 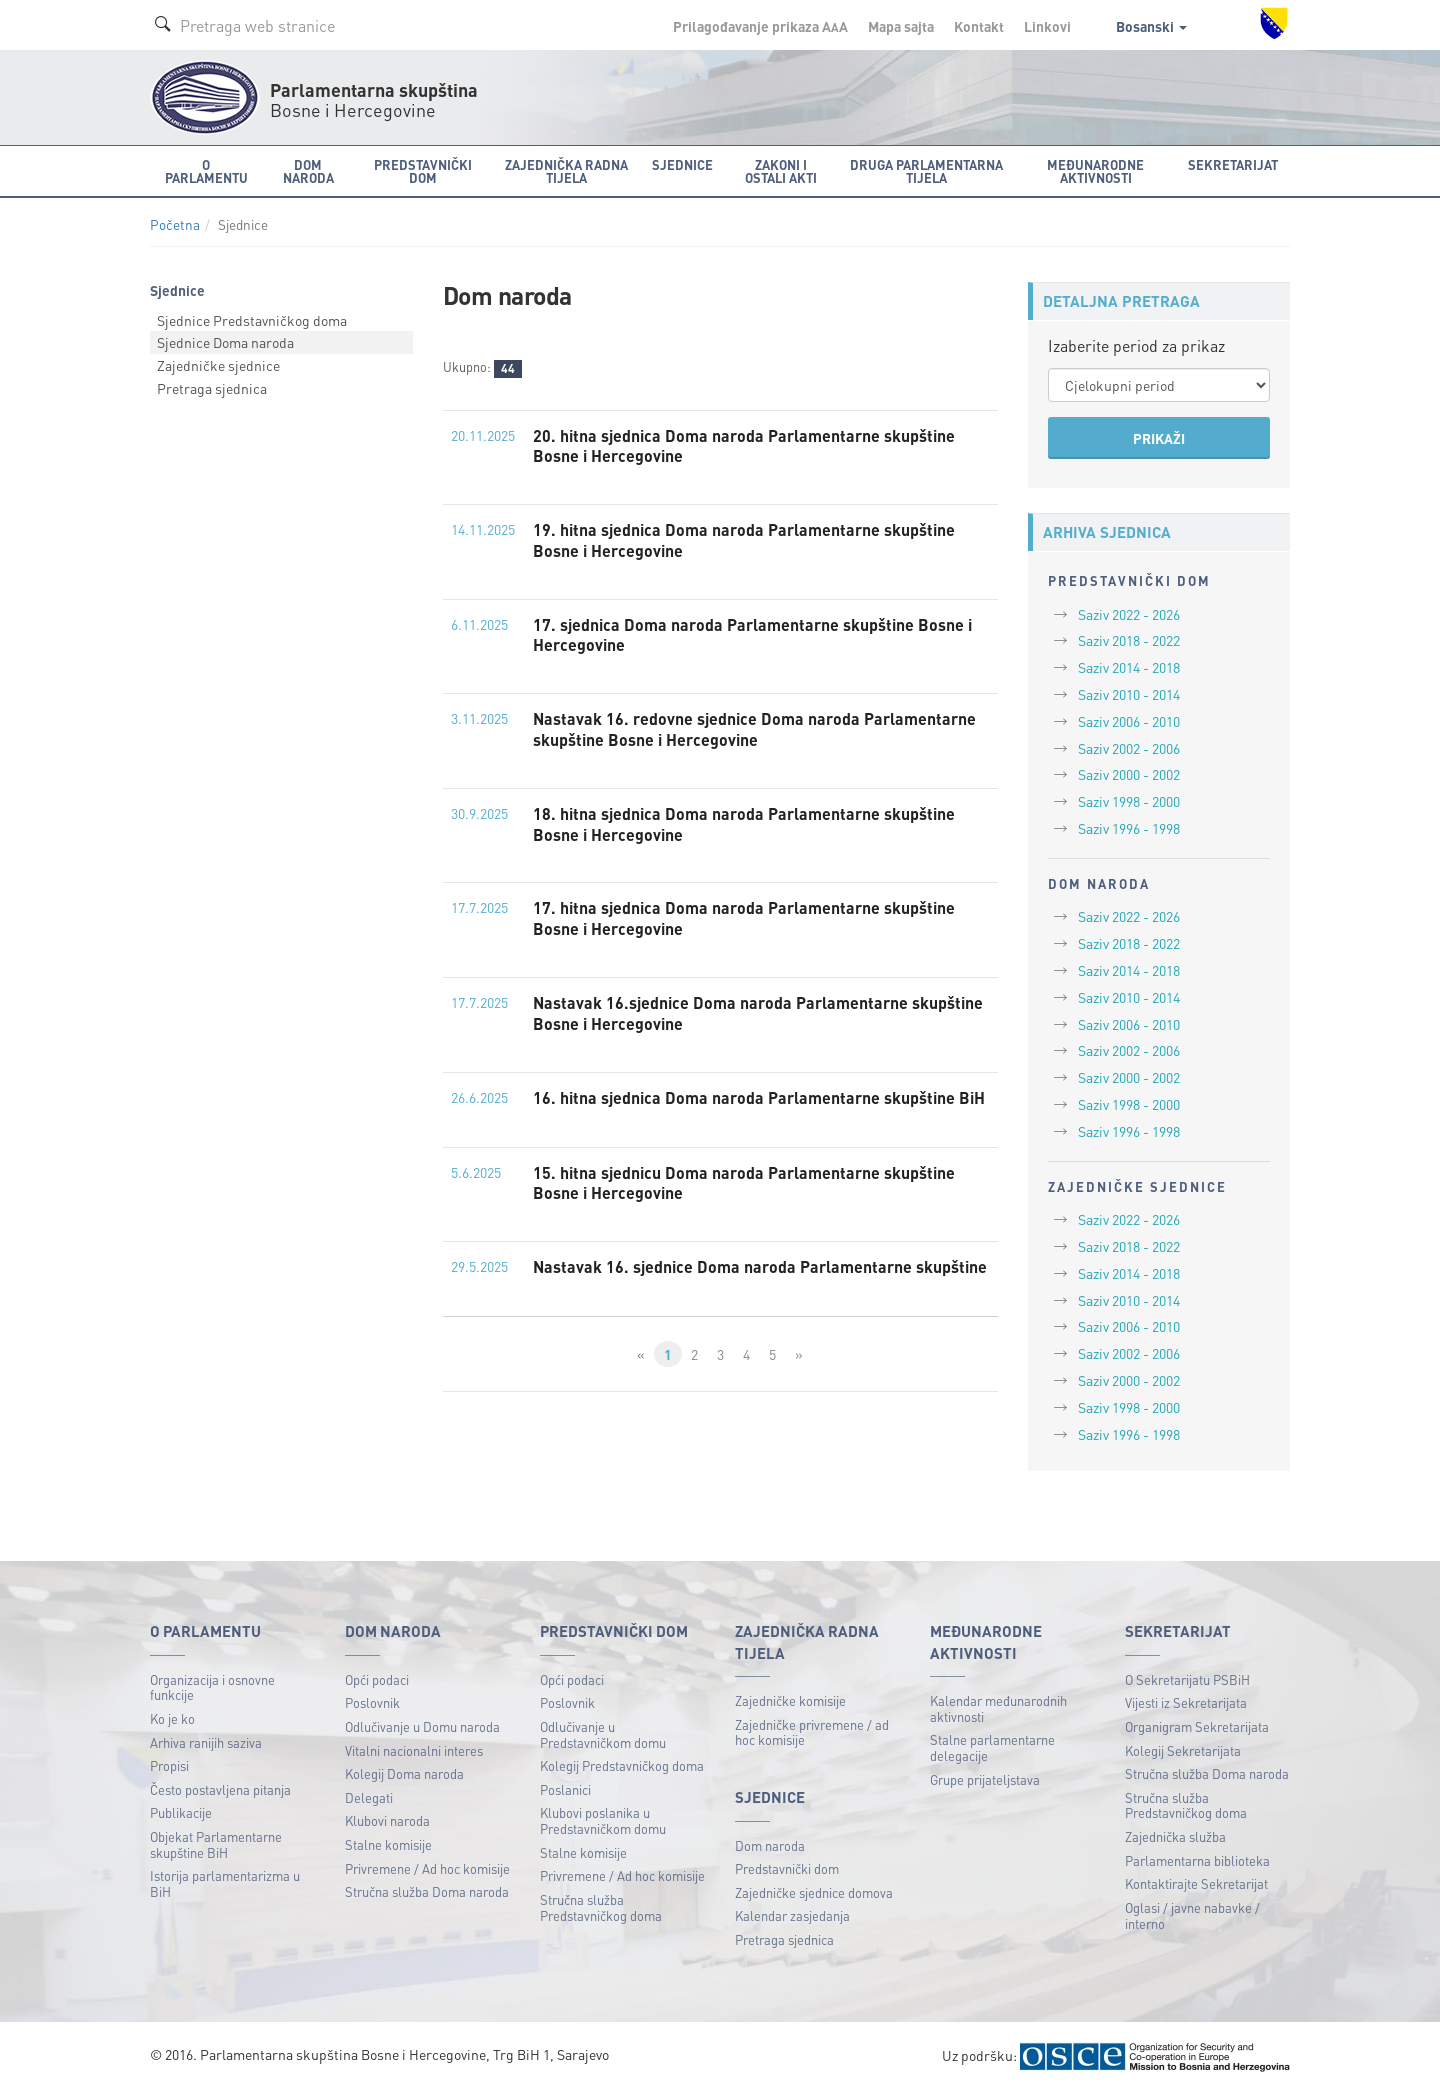 I want to click on Stručna služba Predstavničkog doma, so click(x=601, y=1907).